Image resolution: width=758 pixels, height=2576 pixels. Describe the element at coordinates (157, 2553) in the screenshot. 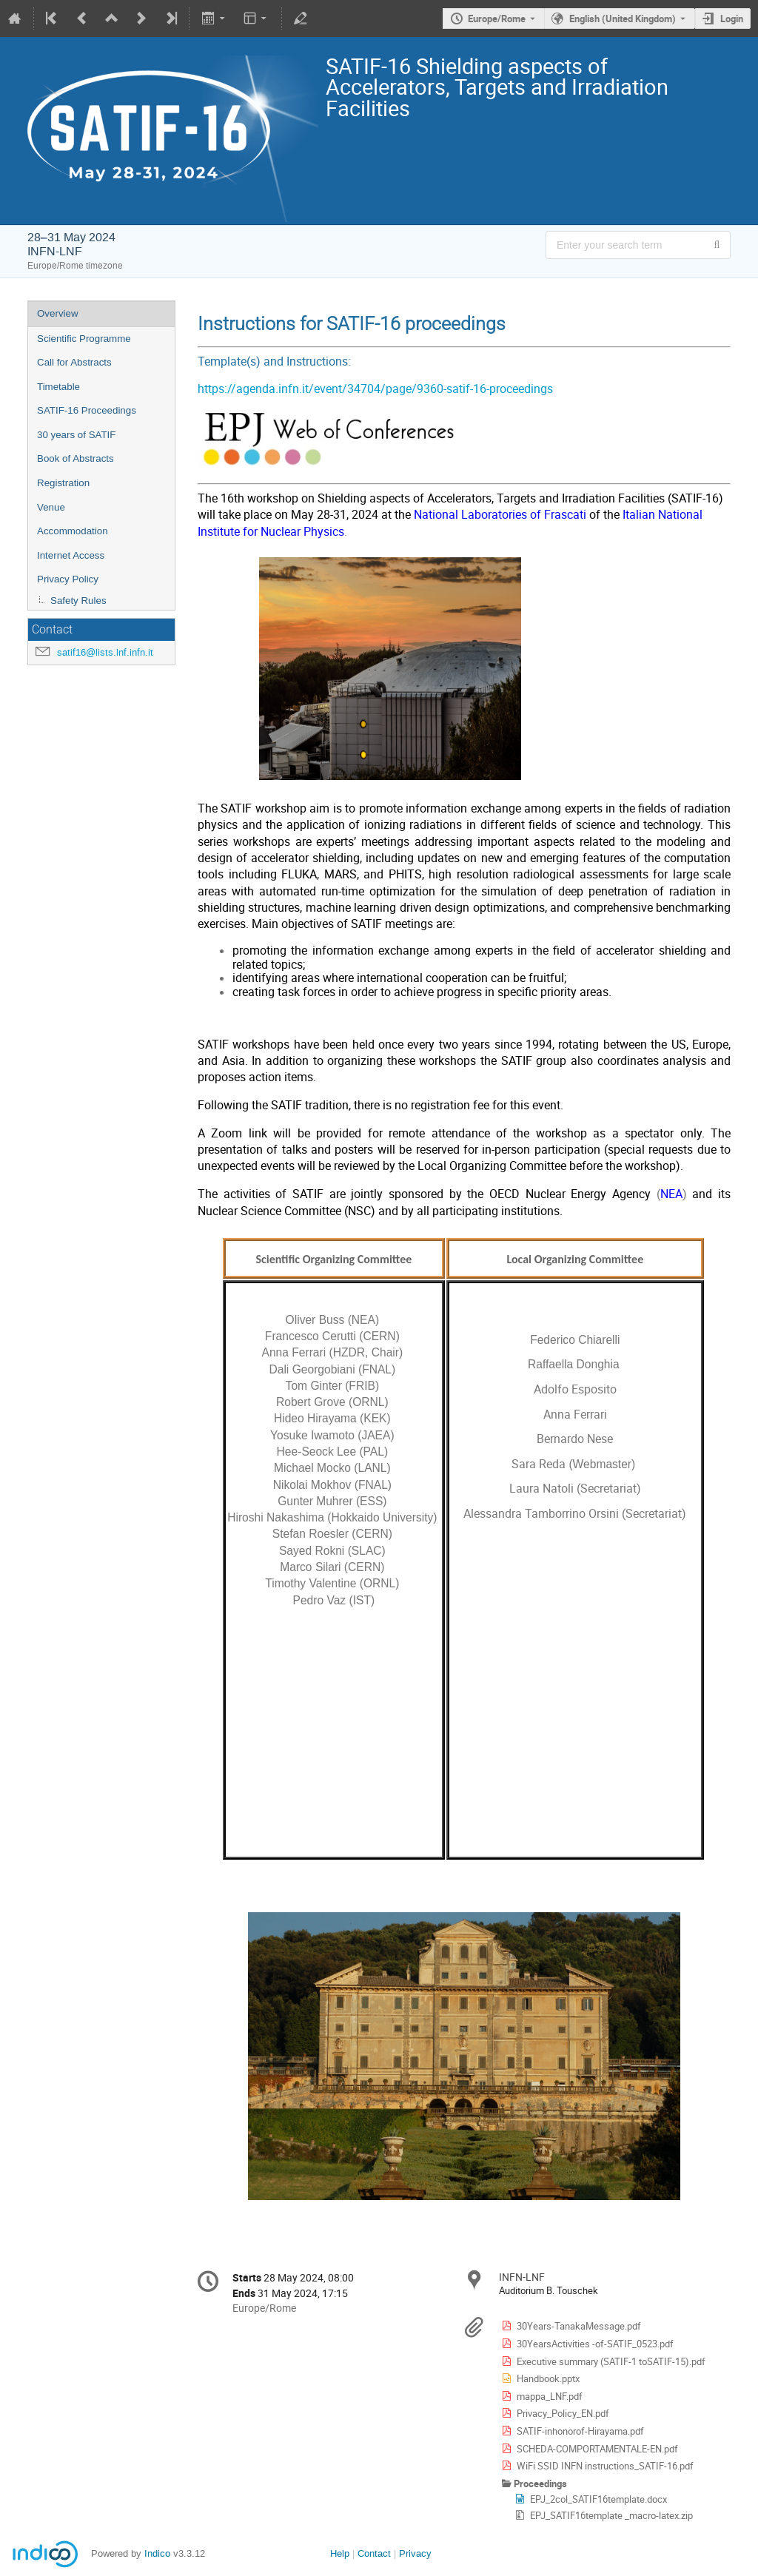

I see `Indico` at that location.